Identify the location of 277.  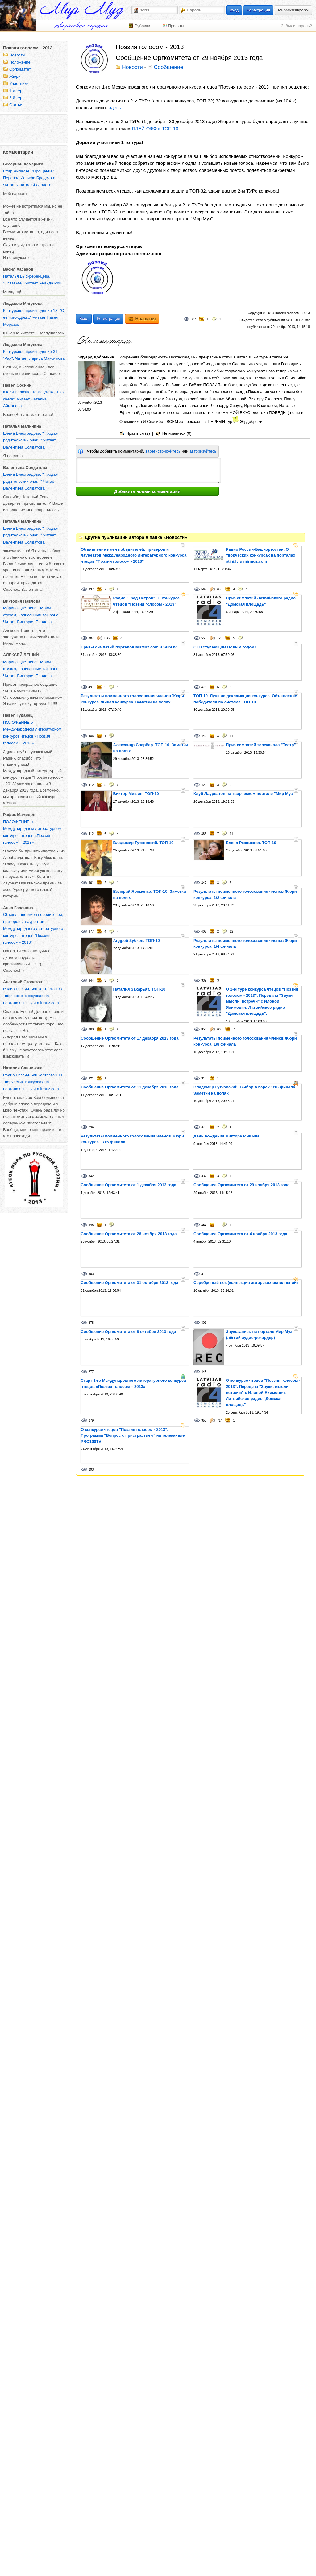
(91, 1371).